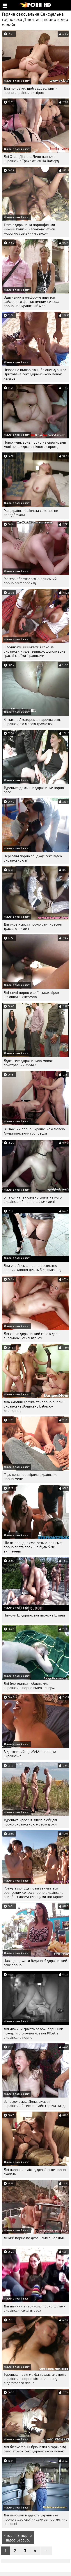  I want to click on Намочи Ці українська парнуха Штани, so click(34, 1615).